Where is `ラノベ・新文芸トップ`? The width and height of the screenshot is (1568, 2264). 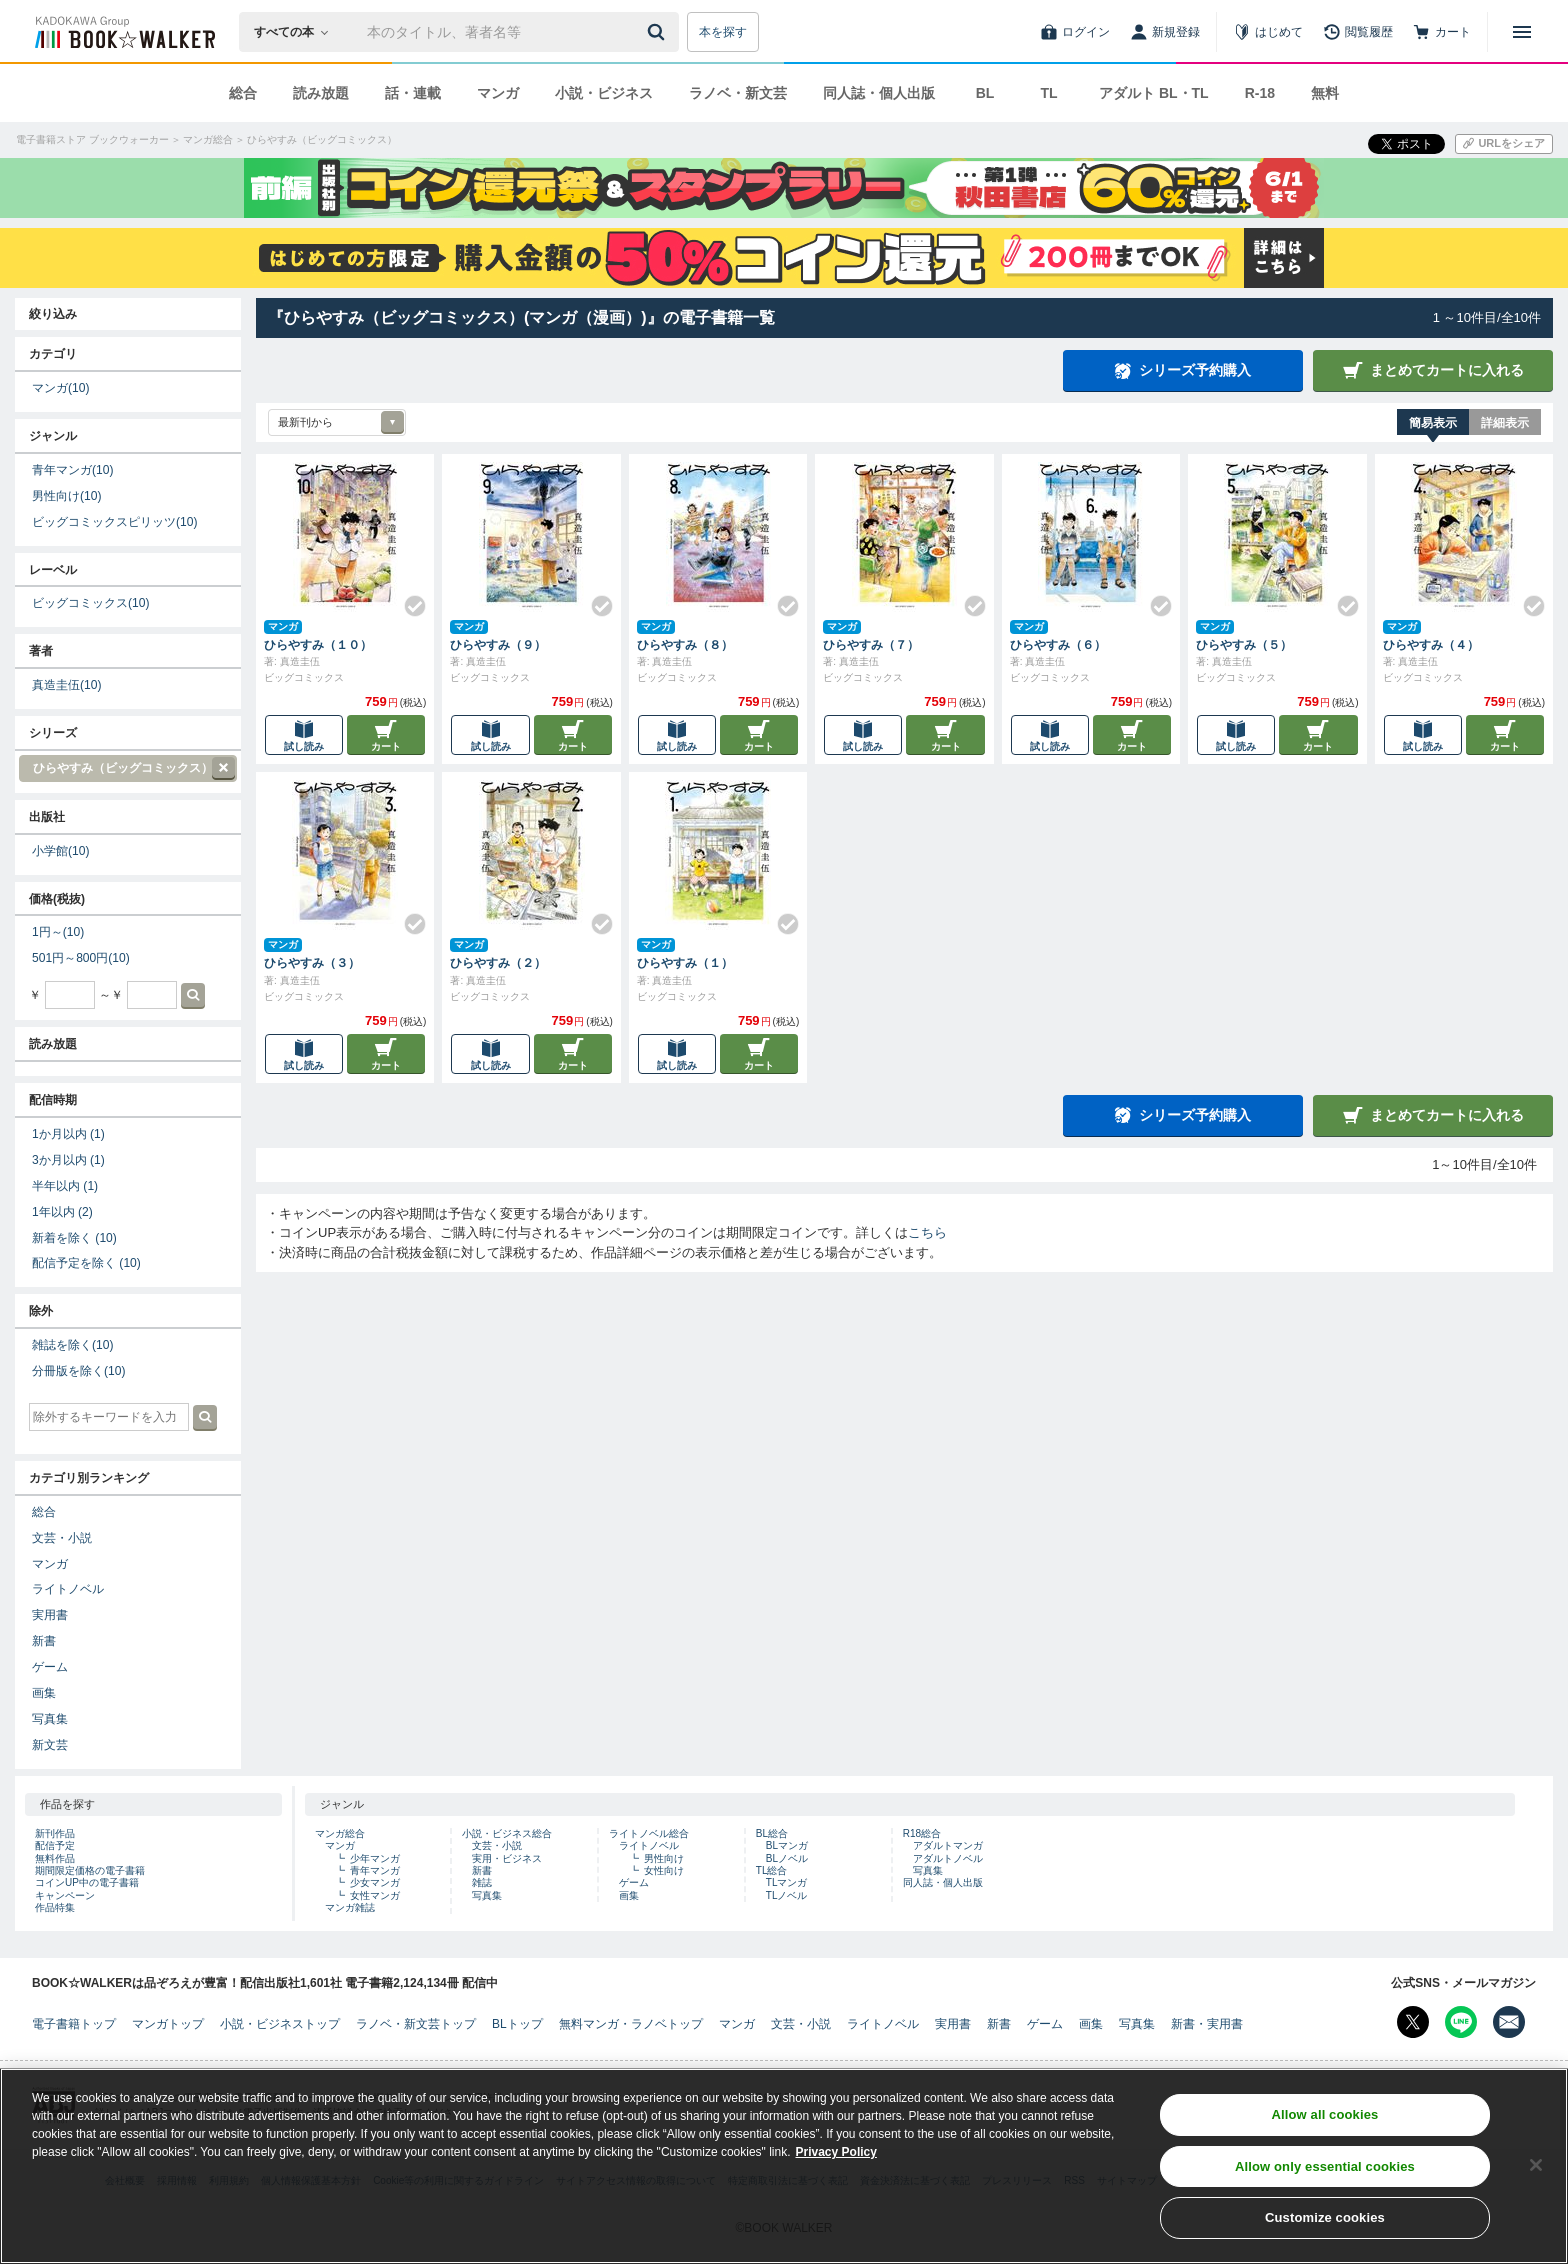
ラノベ・新文芸トップ is located at coordinates (416, 2024).